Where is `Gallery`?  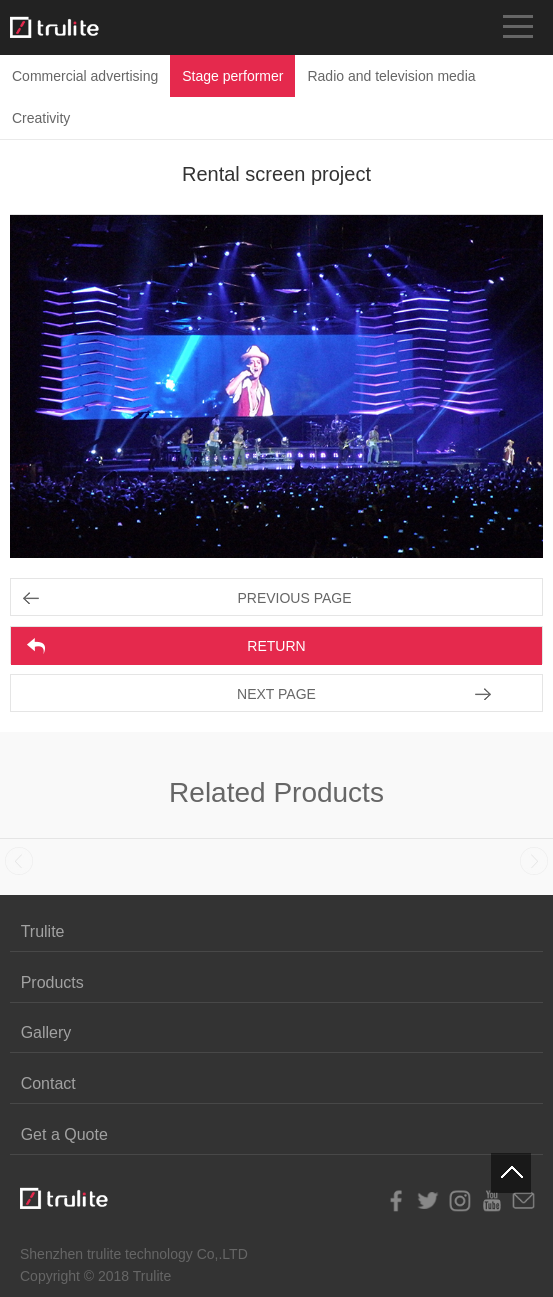
Gallery is located at coordinates (46, 1032).